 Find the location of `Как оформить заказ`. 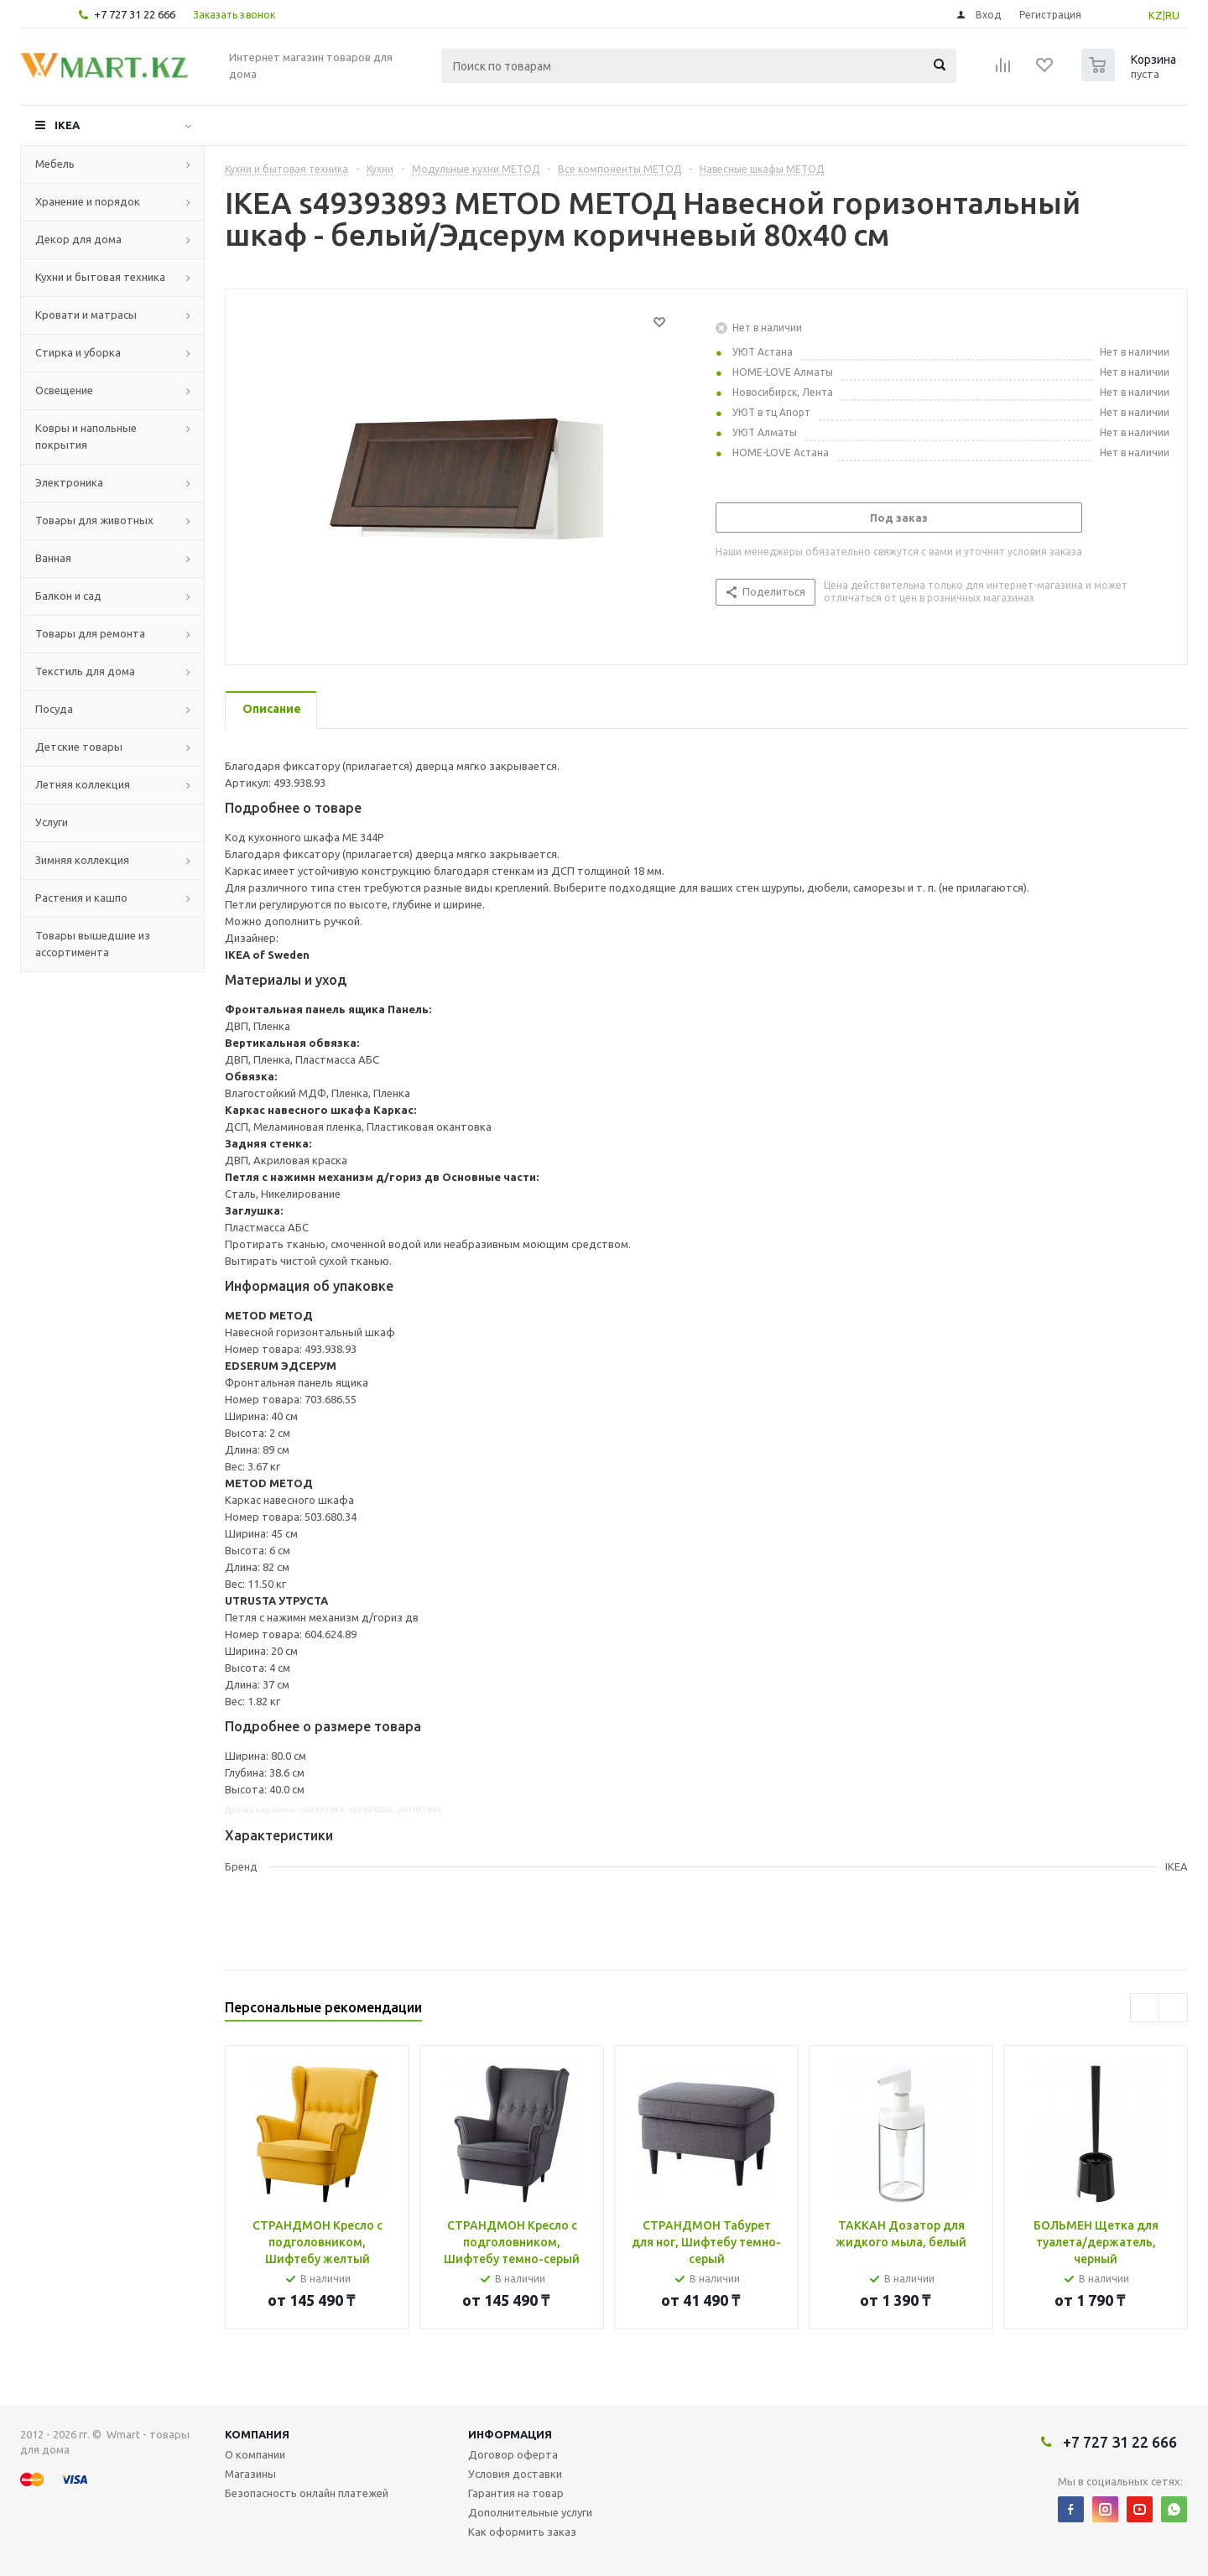

Как оформить заказ is located at coordinates (522, 2531).